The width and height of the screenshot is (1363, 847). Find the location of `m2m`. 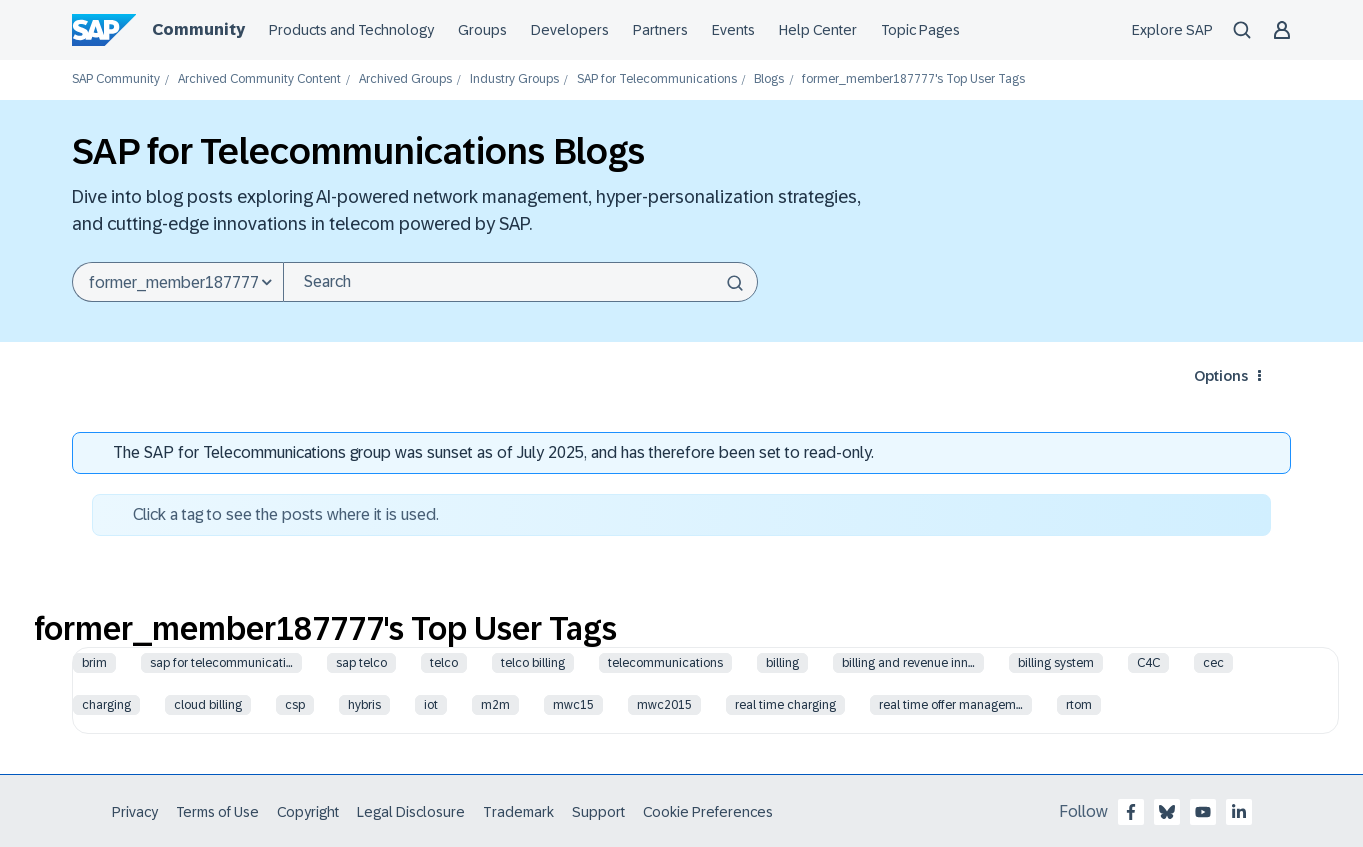

m2m is located at coordinates (495, 705).